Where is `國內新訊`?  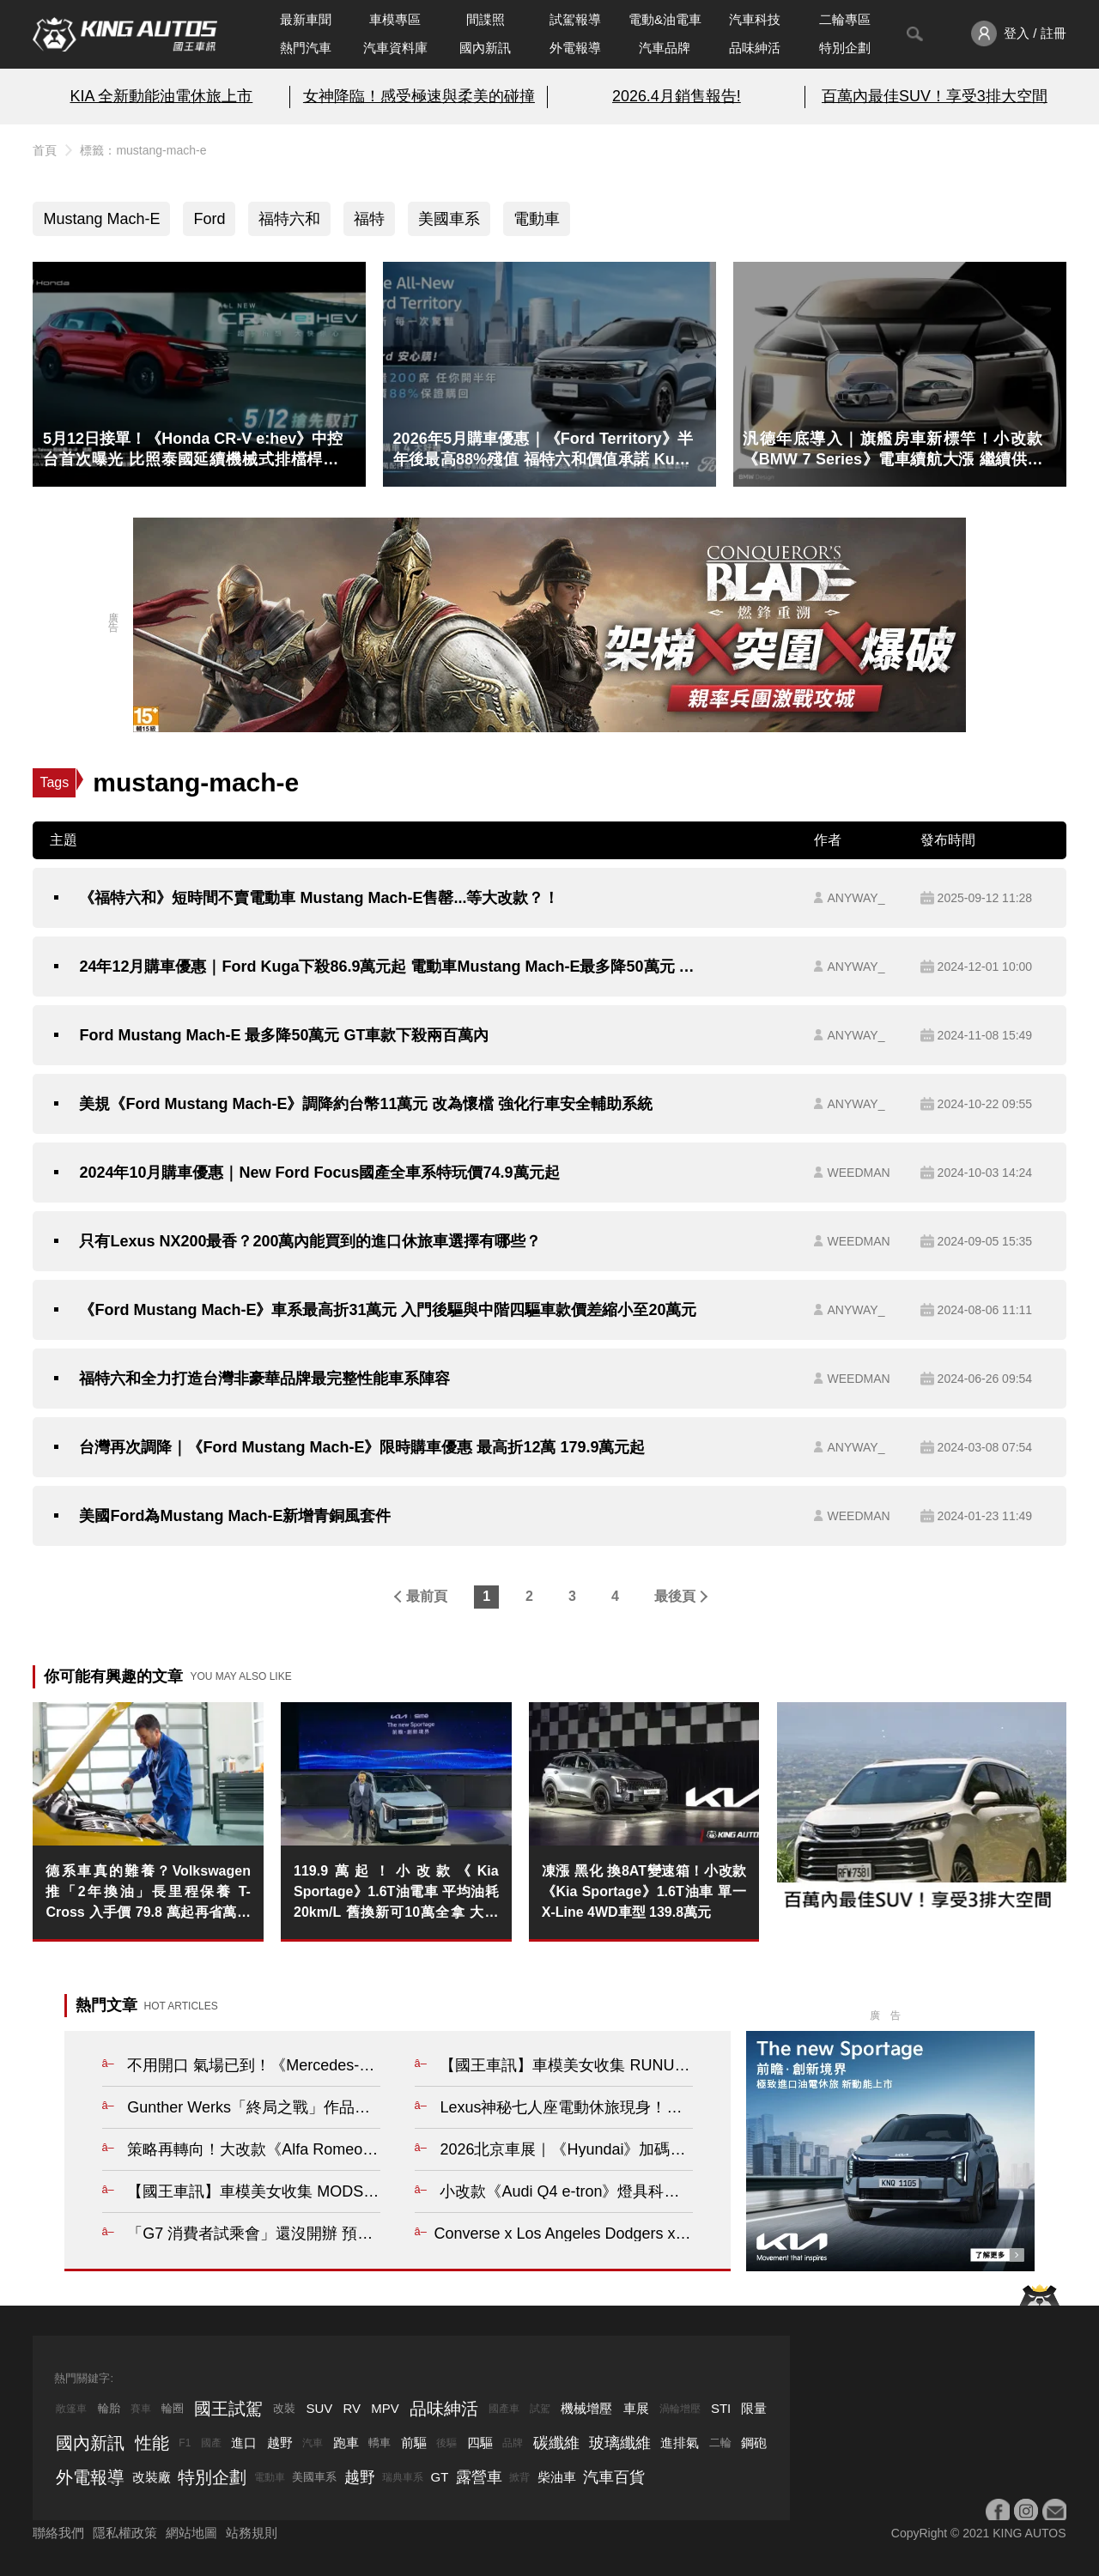 國內新訊 is located at coordinates (485, 47).